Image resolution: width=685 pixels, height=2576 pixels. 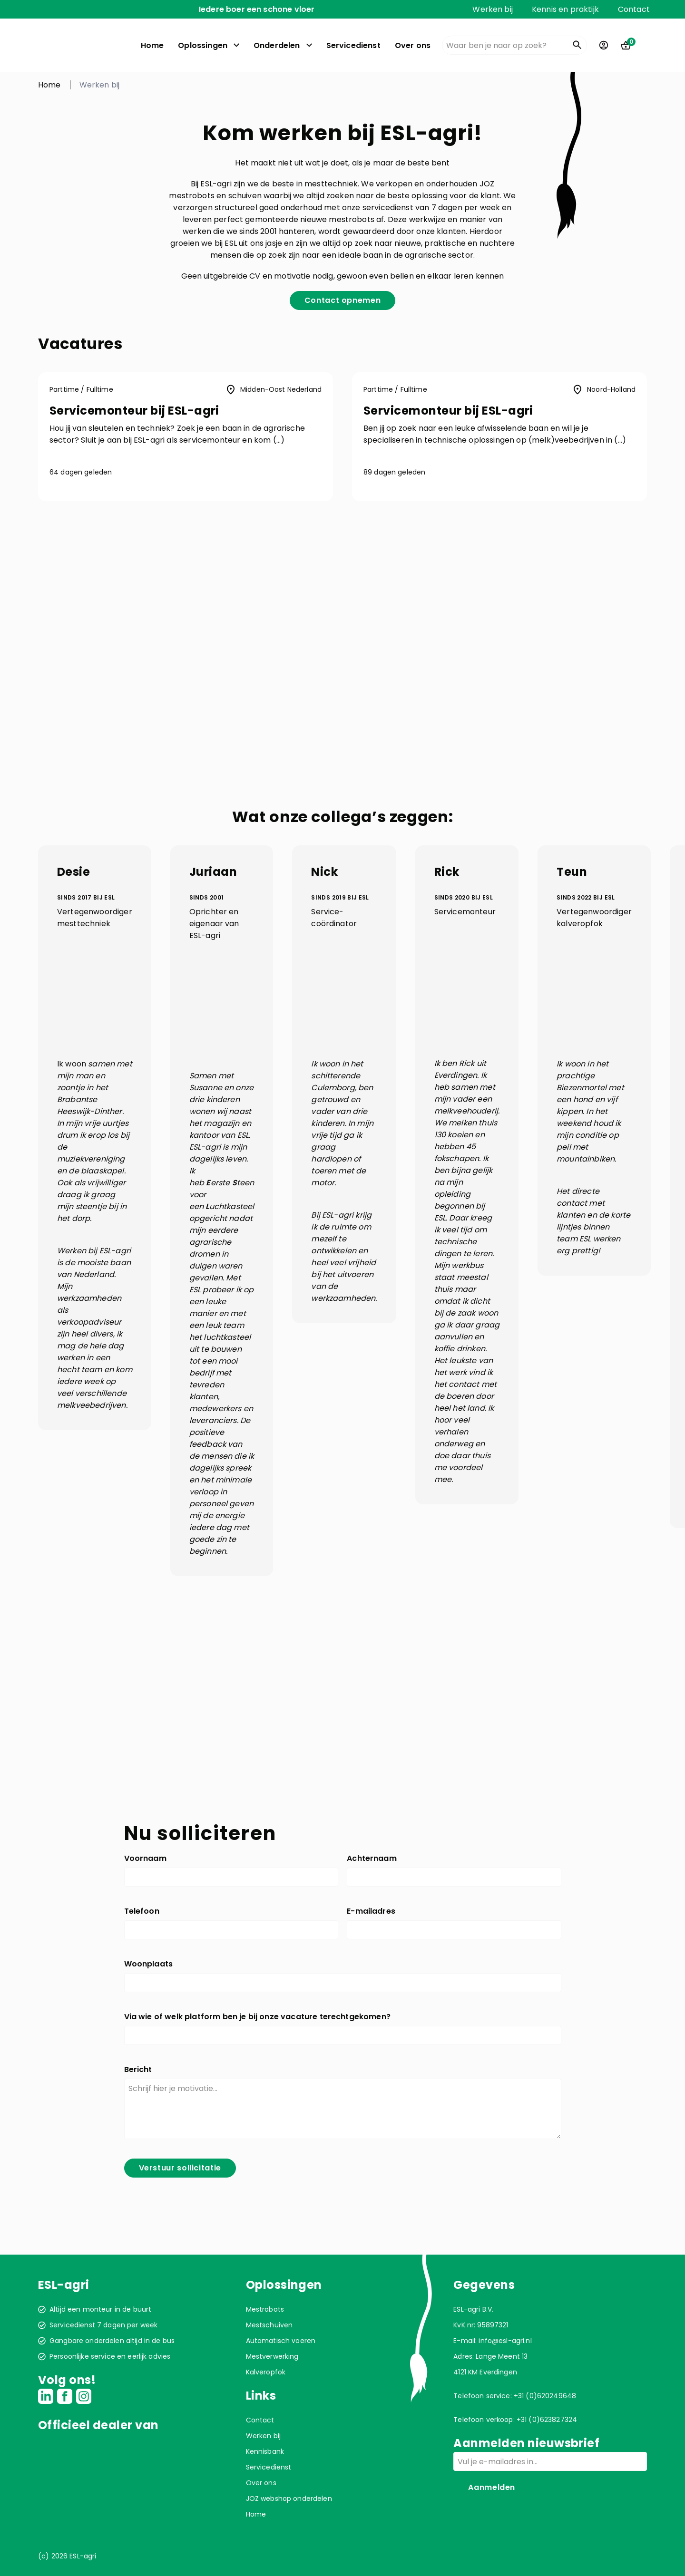 What do you see at coordinates (372, 1858) in the screenshot?
I see `Achternaam` at bounding box center [372, 1858].